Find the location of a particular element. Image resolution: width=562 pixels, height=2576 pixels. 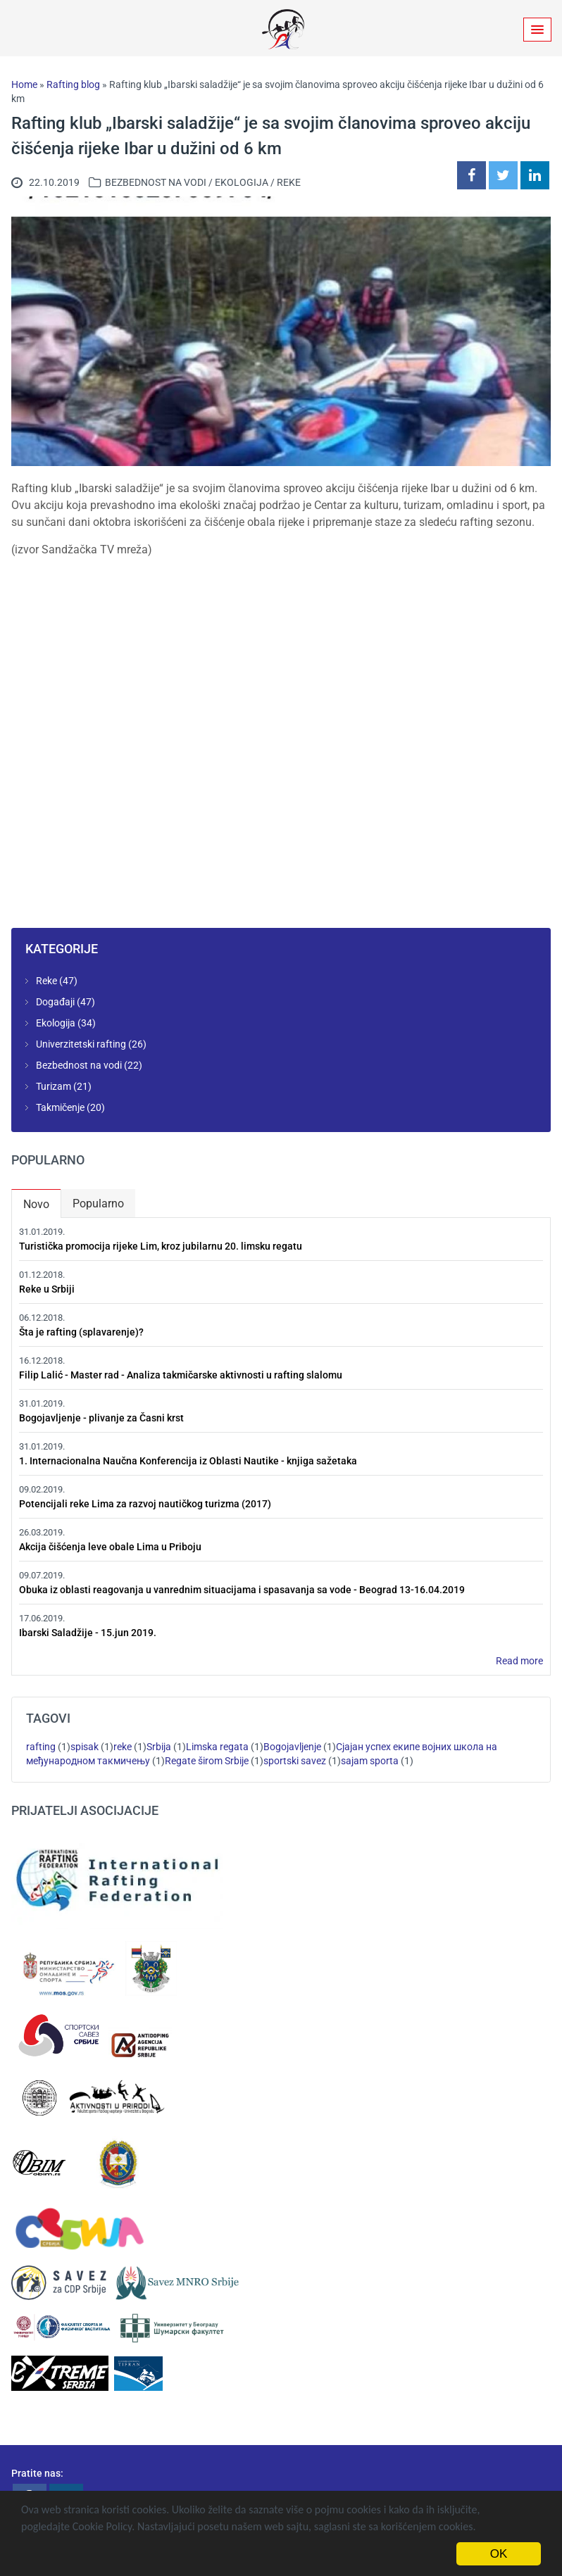

Takmičenje is located at coordinates (60, 1107).